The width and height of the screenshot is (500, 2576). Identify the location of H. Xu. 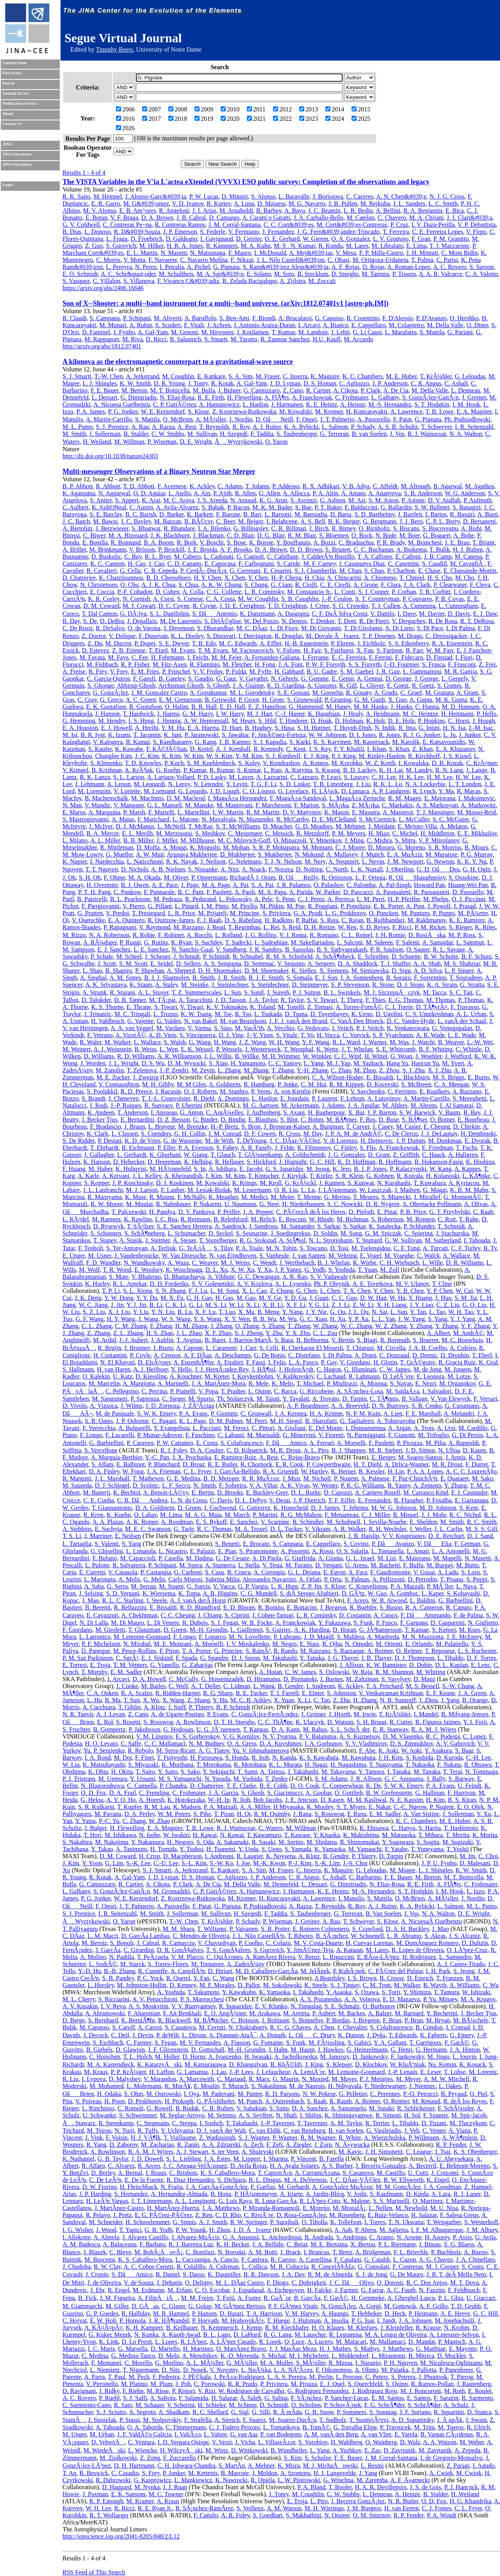
(337, 1319).